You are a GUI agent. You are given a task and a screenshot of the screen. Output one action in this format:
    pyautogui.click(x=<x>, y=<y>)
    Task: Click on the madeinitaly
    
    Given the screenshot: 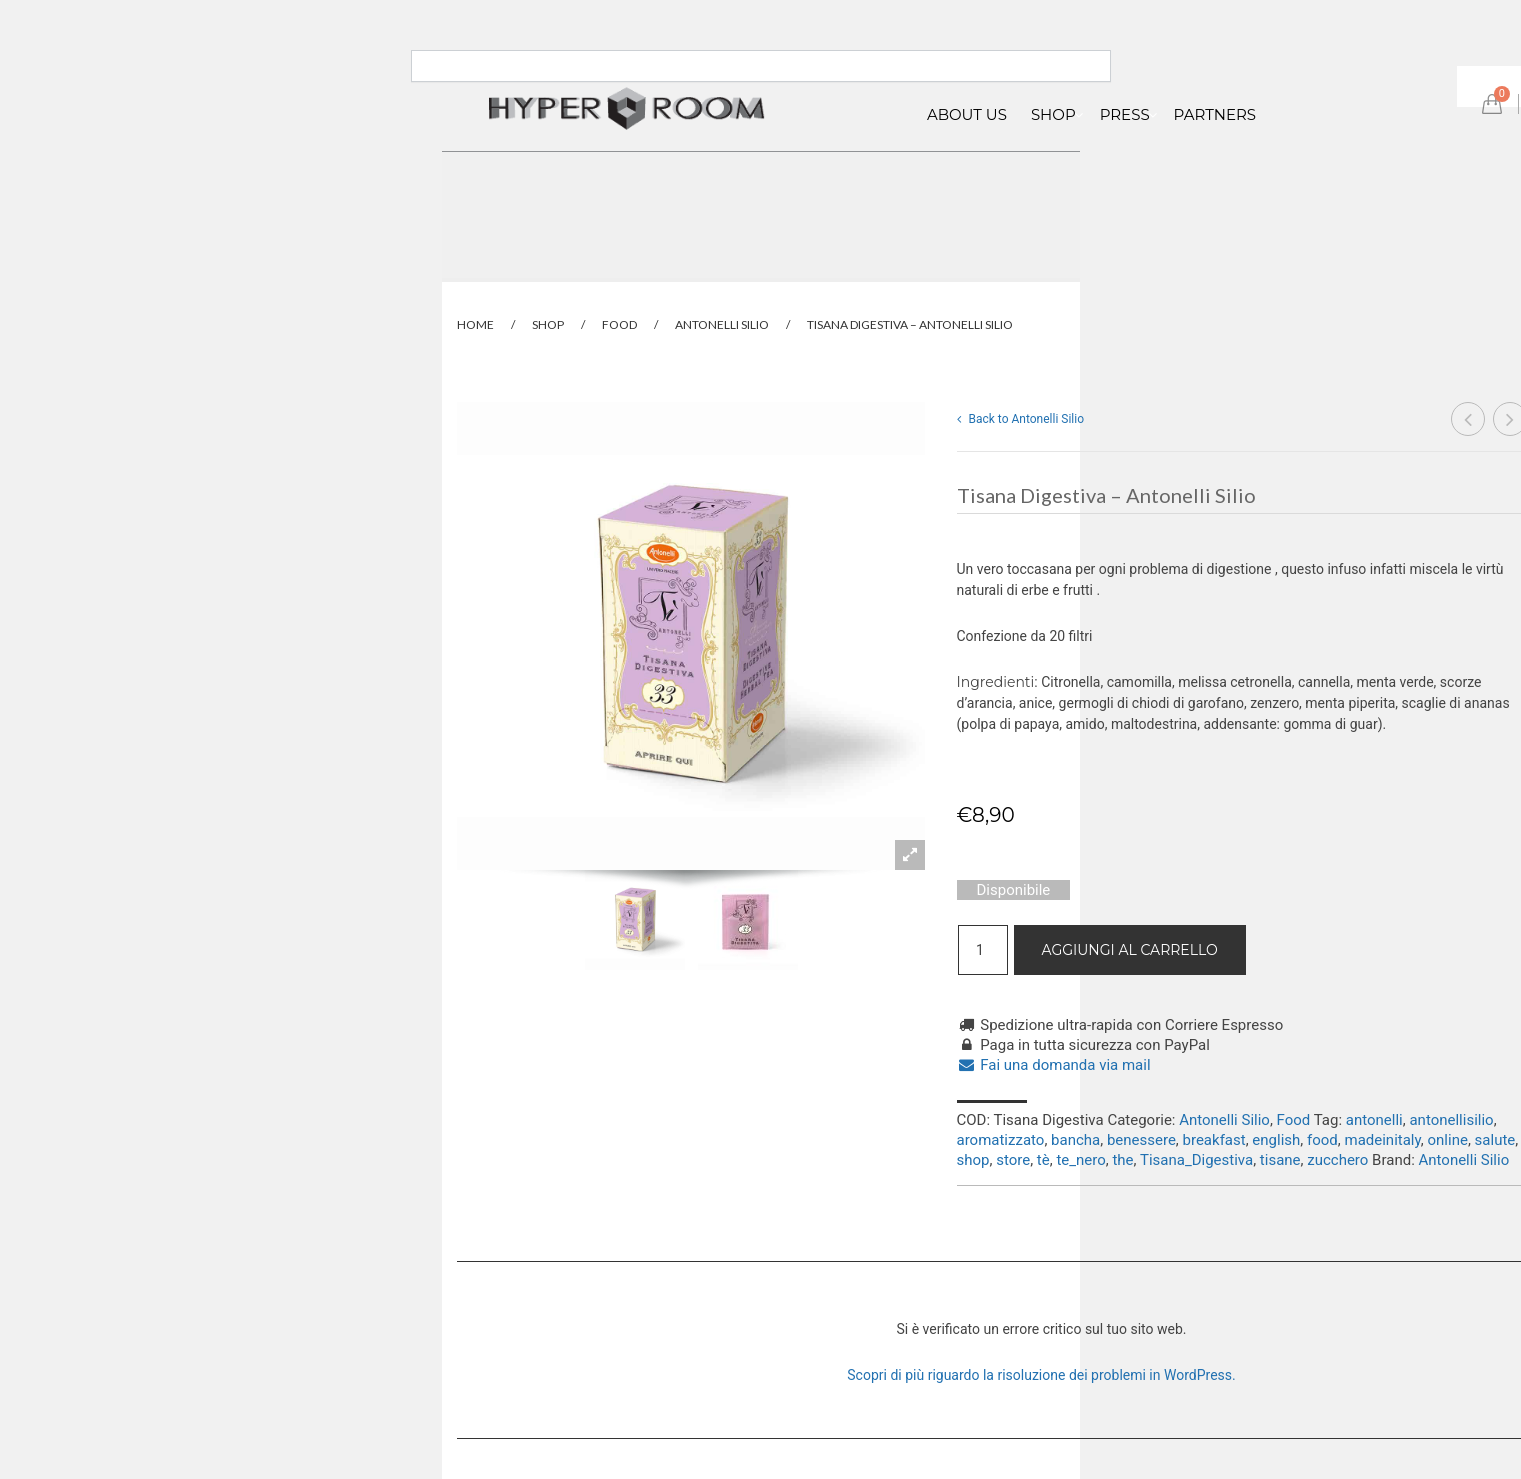 What is the action you would take?
    pyautogui.click(x=1382, y=1140)
    